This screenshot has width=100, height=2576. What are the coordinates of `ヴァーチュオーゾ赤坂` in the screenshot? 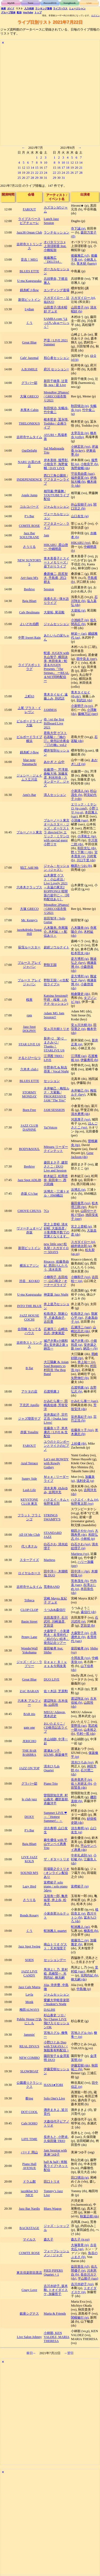 It's located at (29, 1230).